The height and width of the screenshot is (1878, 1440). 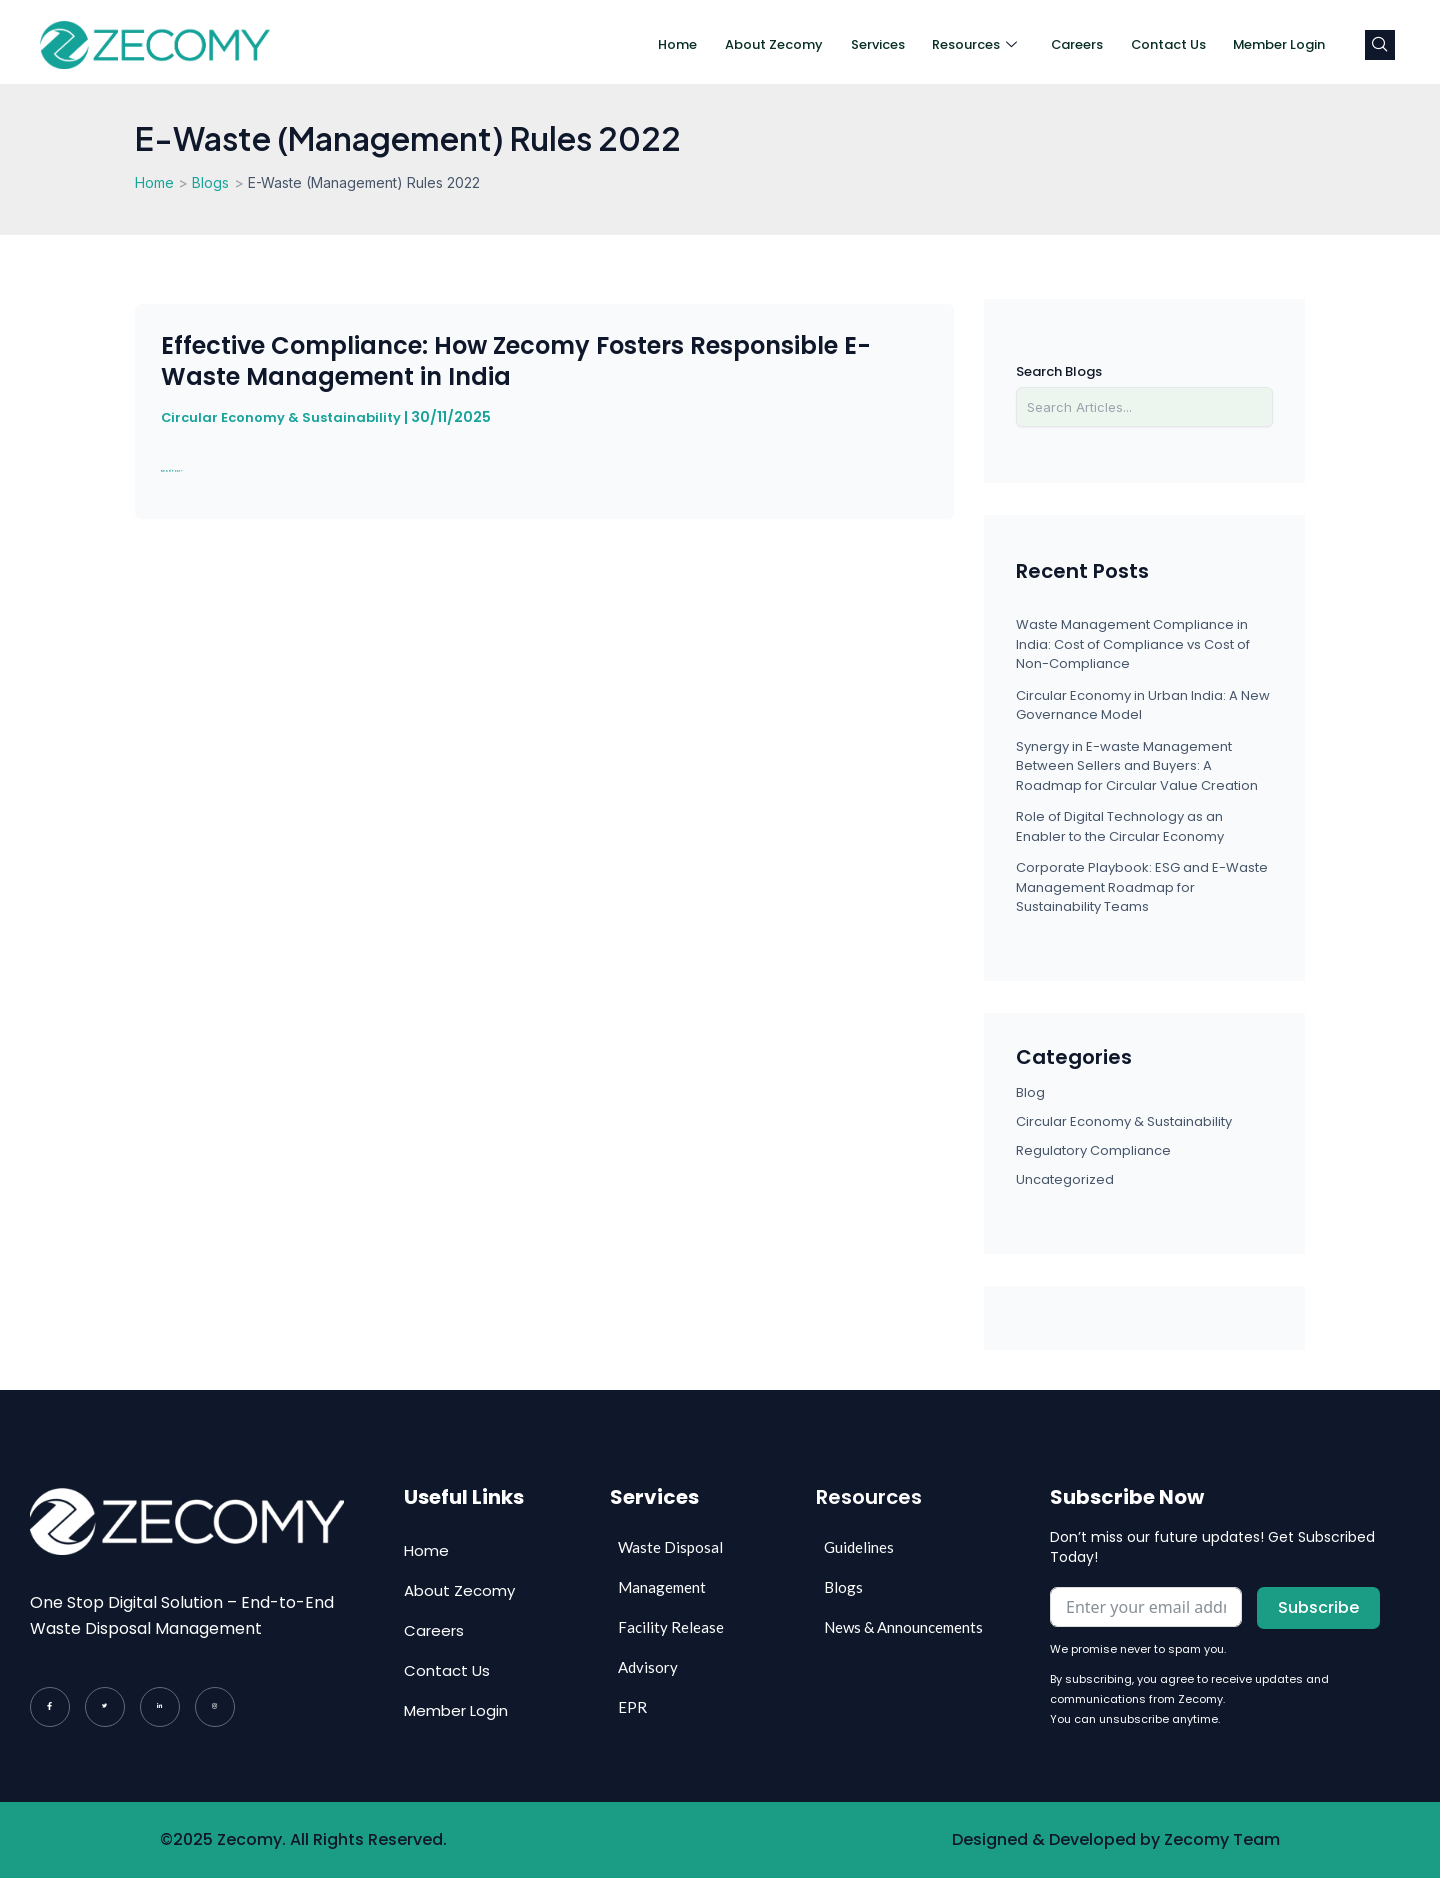 I want to click on Subscribe, so click(x=1318, y=1607).